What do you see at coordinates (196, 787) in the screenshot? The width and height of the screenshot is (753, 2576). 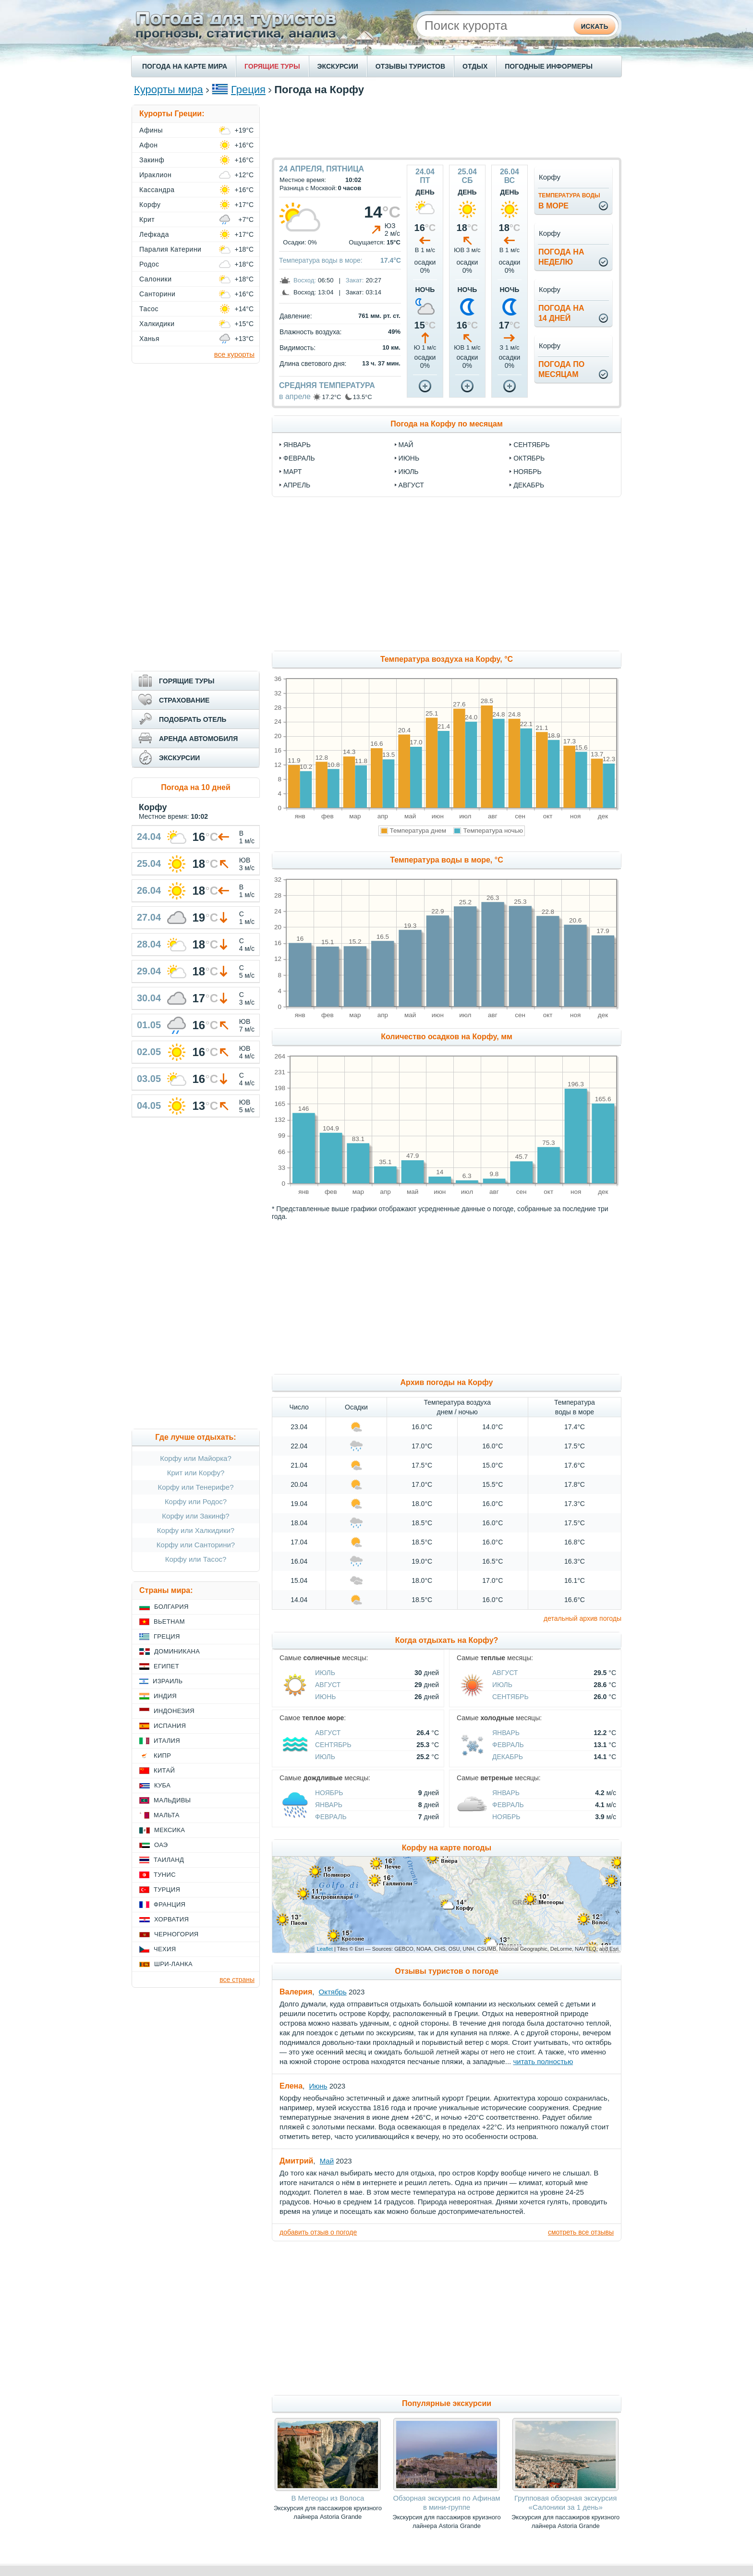 I see `Погода на 10 дней` at bounding box center [196, 787].